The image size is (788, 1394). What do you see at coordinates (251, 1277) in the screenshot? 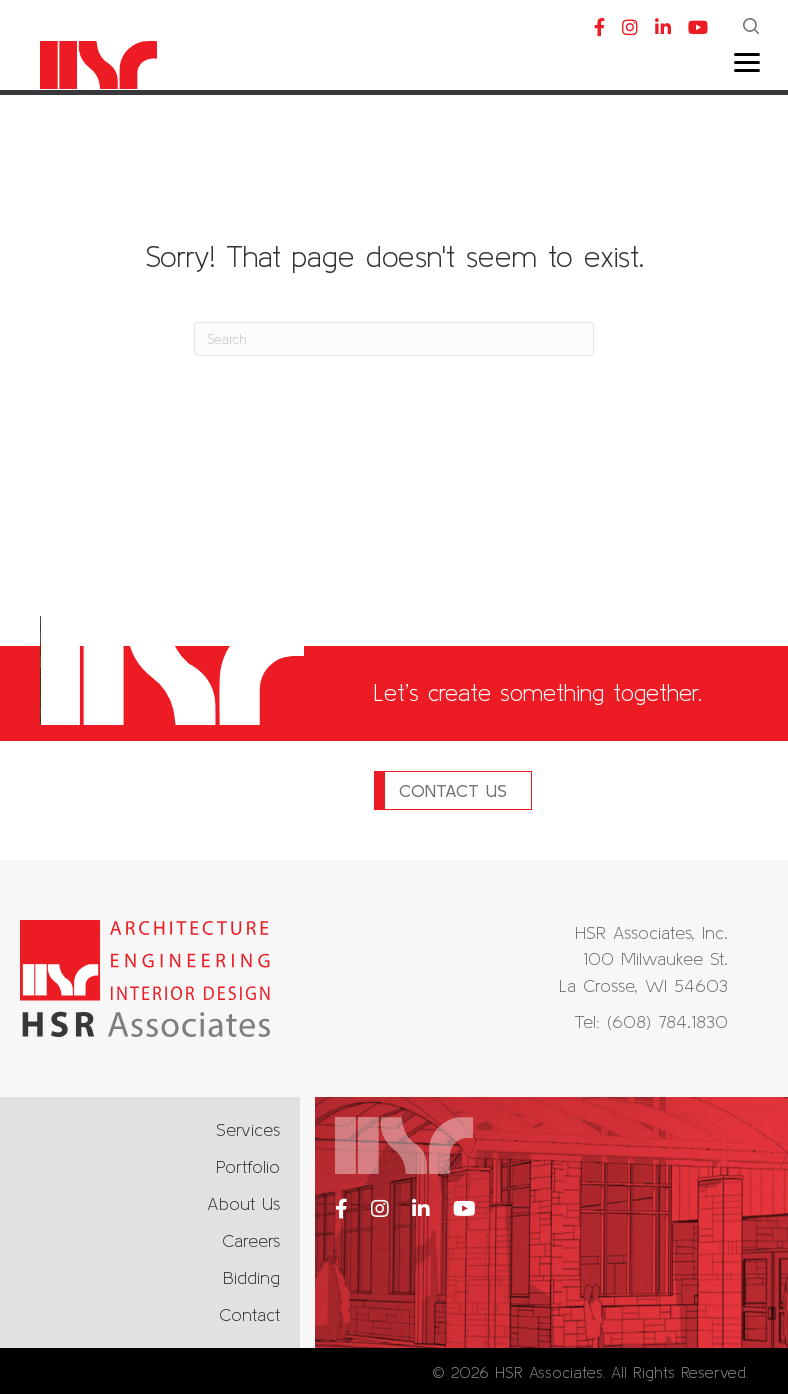
I see `Bidding` at bounding box center [251, 1277].